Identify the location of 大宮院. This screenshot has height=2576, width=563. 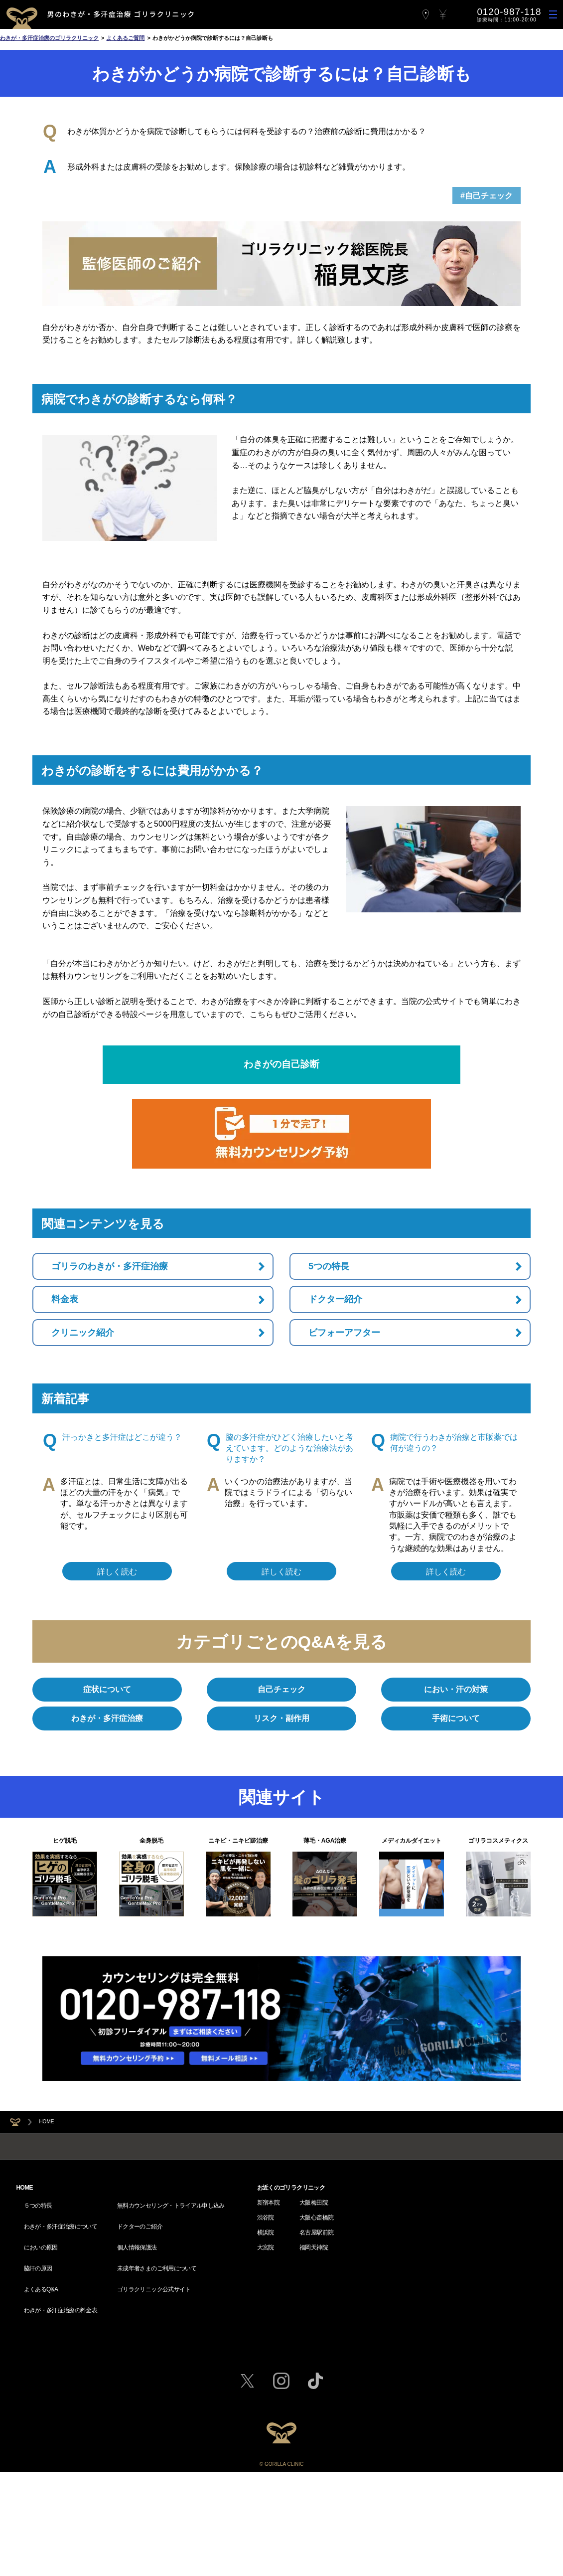
(265, 2407).